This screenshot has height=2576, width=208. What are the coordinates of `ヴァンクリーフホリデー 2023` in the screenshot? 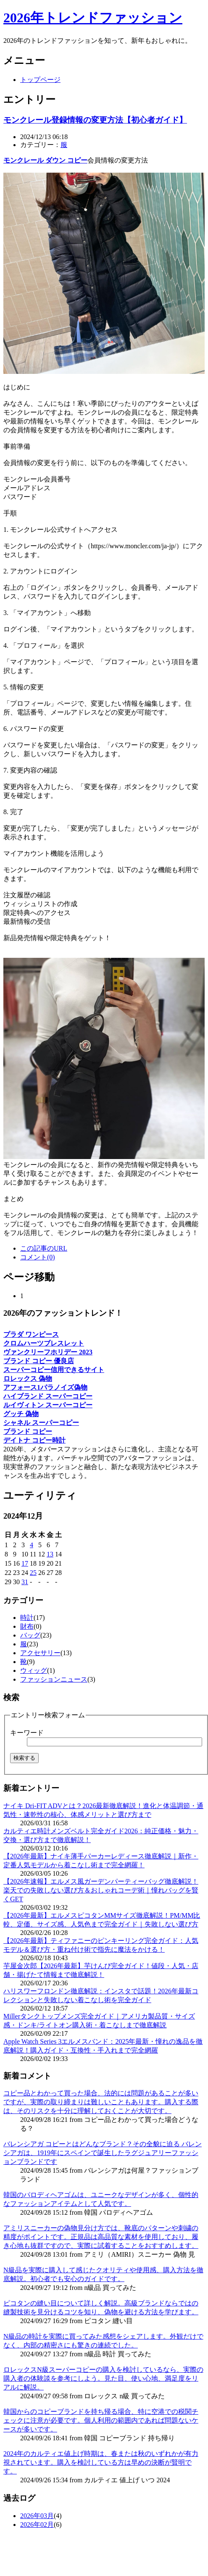 It's located at (47, 1352).